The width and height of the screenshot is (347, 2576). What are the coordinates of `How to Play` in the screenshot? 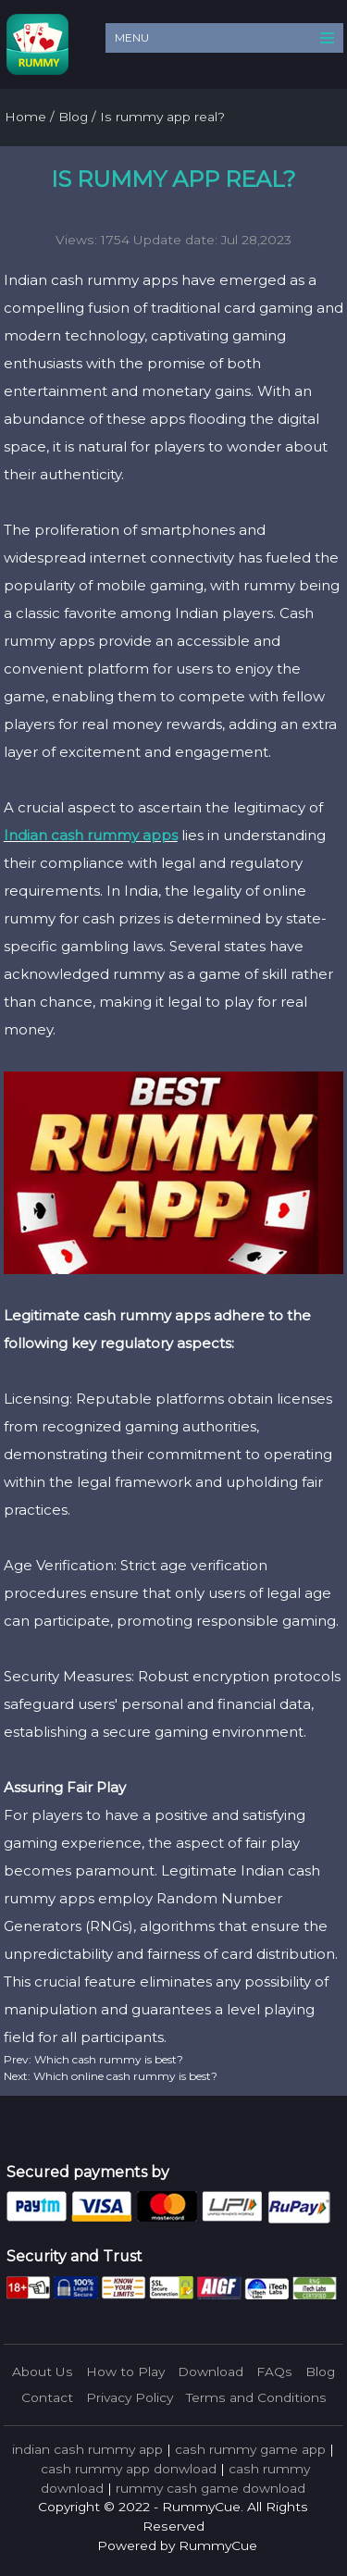 It's located at (125, 2371).